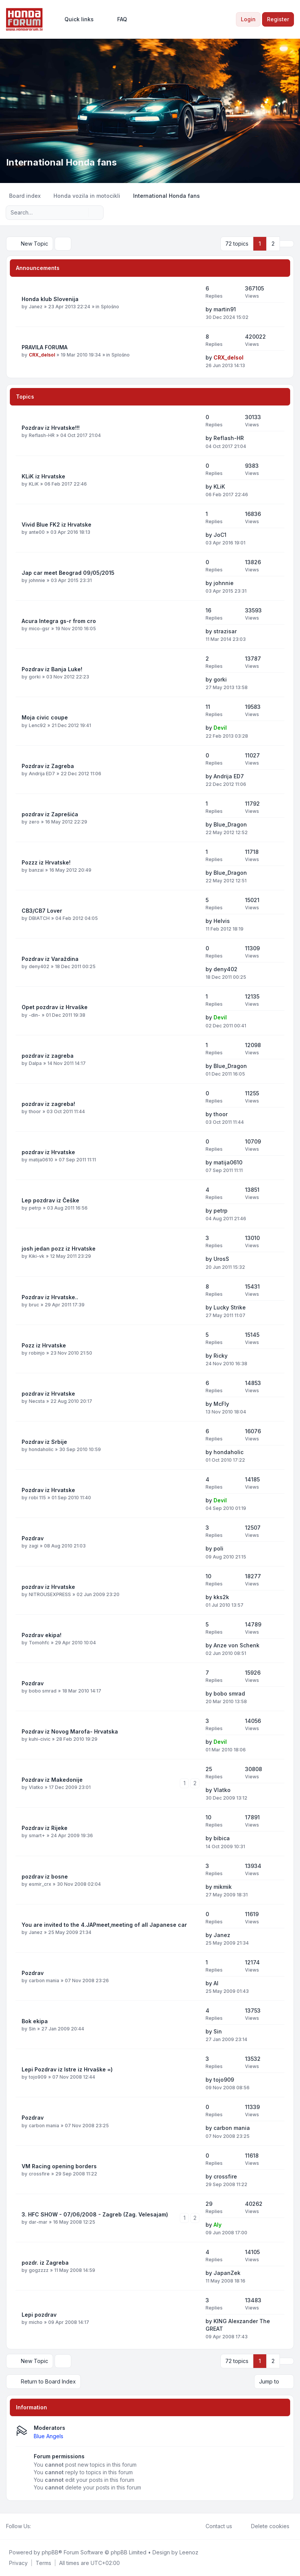 The height and width of the screenshot is (2576, 300). Describe the element at coordinates (45, 1828) in the screenshot. I see `Pozdrav iz Rijeke` at that location.